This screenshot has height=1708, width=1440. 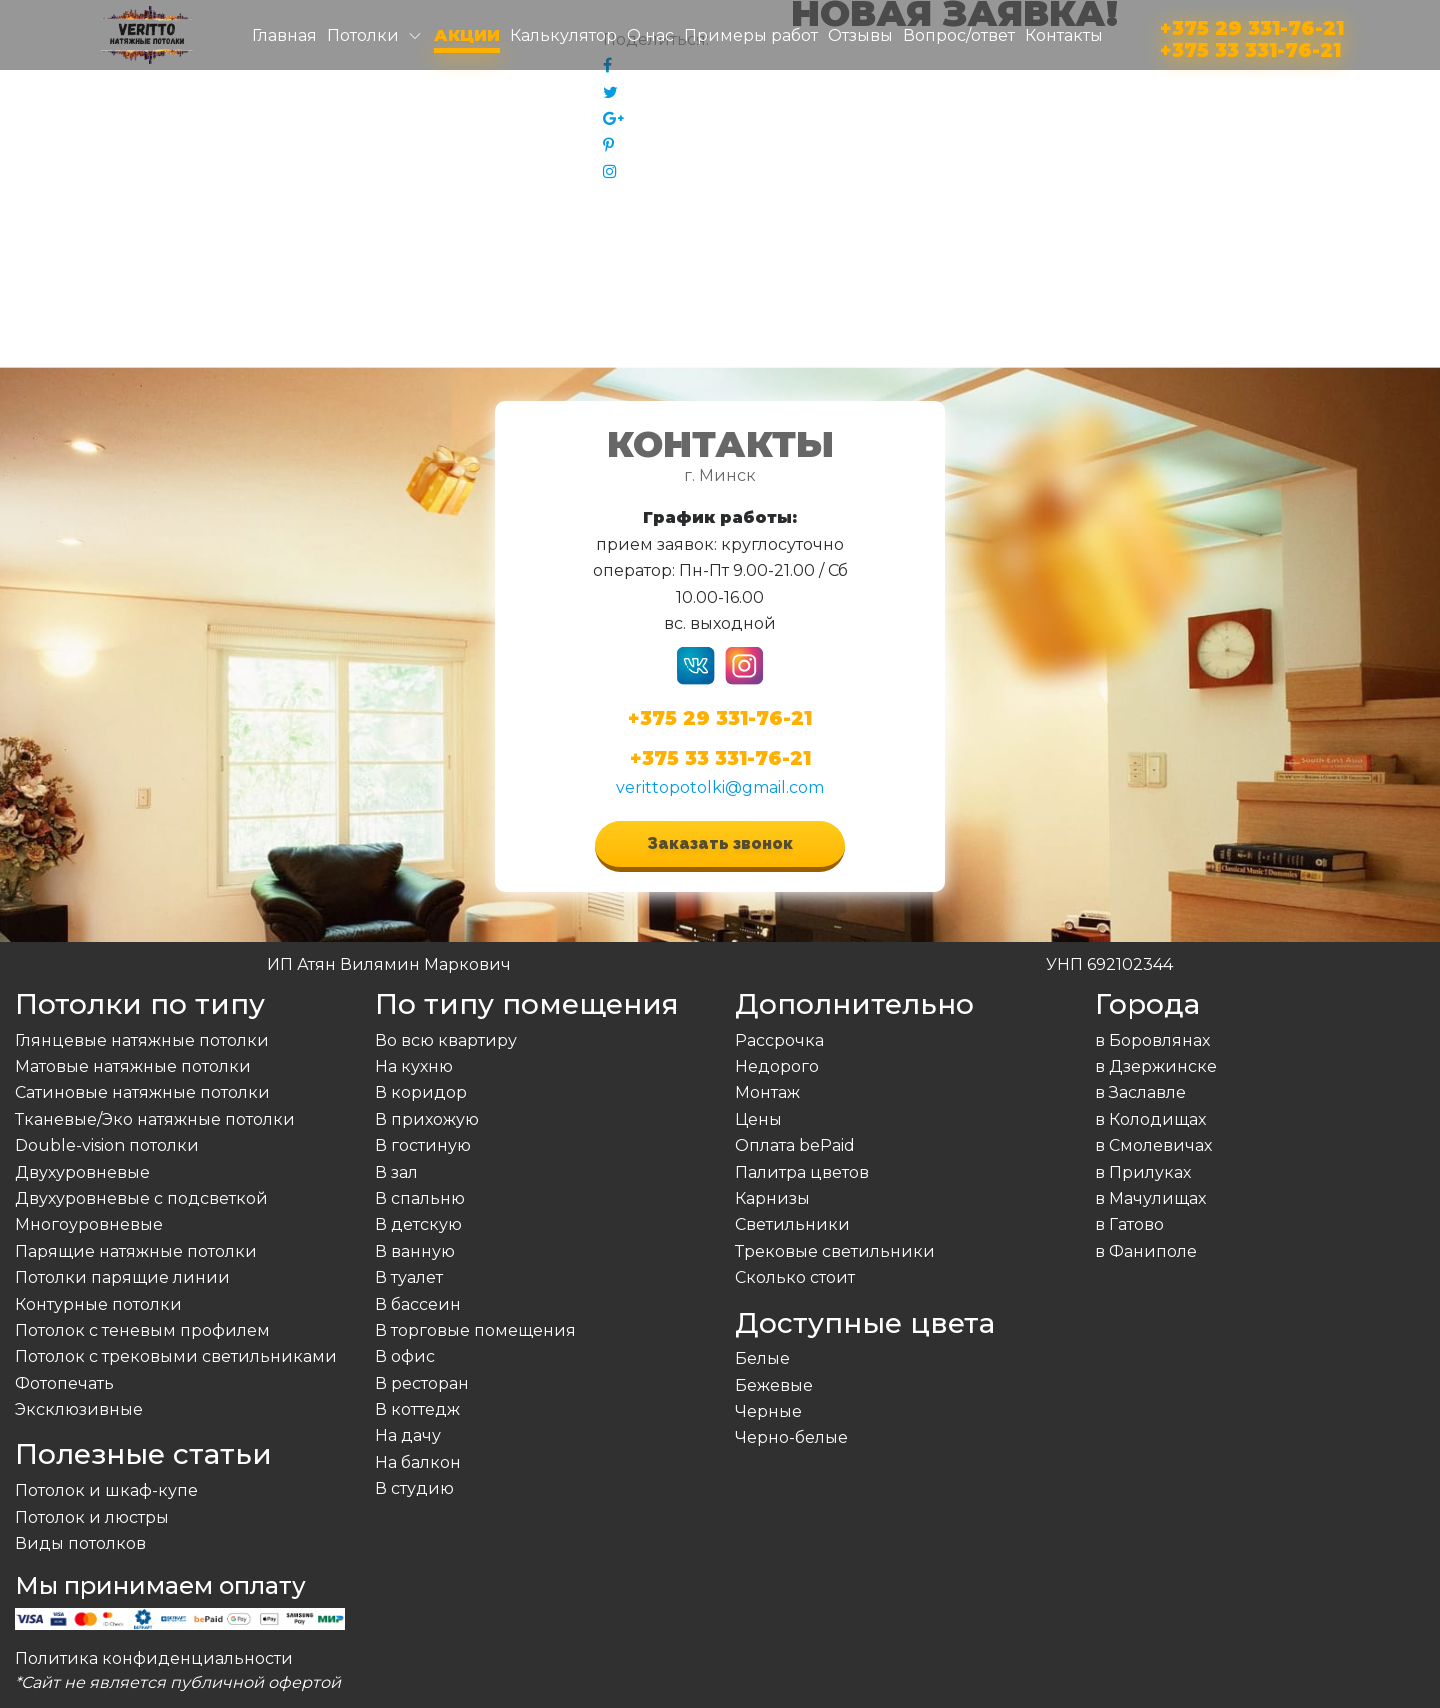 What do you see at coordinates (779, 1040) in the screenshot?
I see `Рассрочка` at bounding box center [779, 1040].